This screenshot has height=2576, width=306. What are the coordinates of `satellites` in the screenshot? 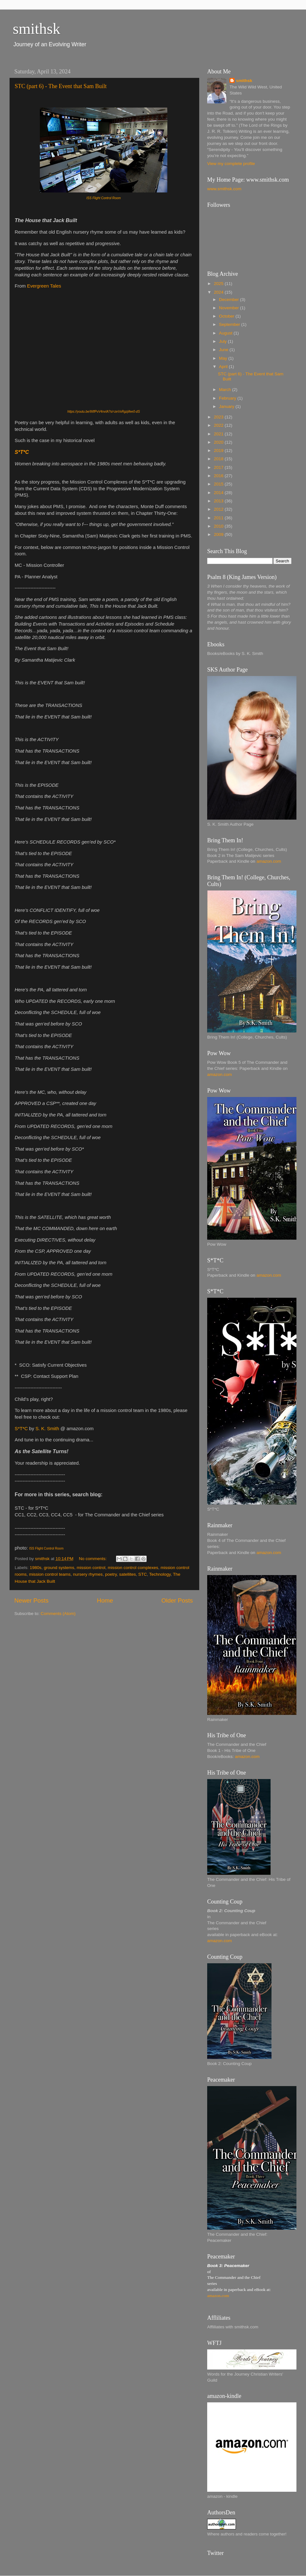 It's located at (127, 1574).